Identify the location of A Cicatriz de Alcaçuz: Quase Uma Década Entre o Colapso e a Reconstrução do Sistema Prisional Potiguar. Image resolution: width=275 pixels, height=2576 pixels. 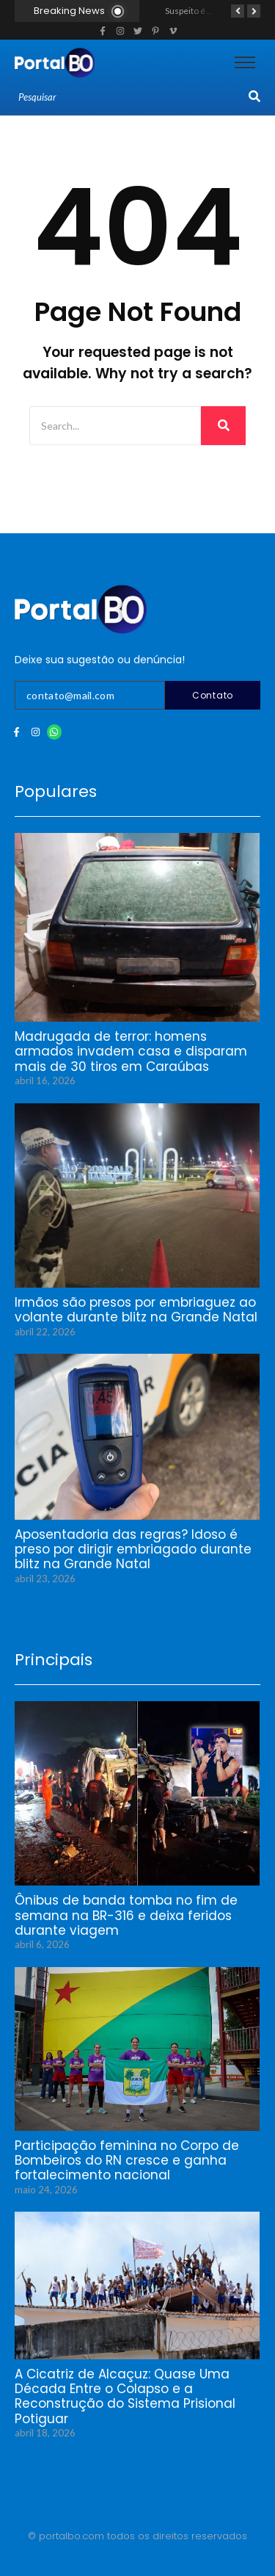
(125, 2397).